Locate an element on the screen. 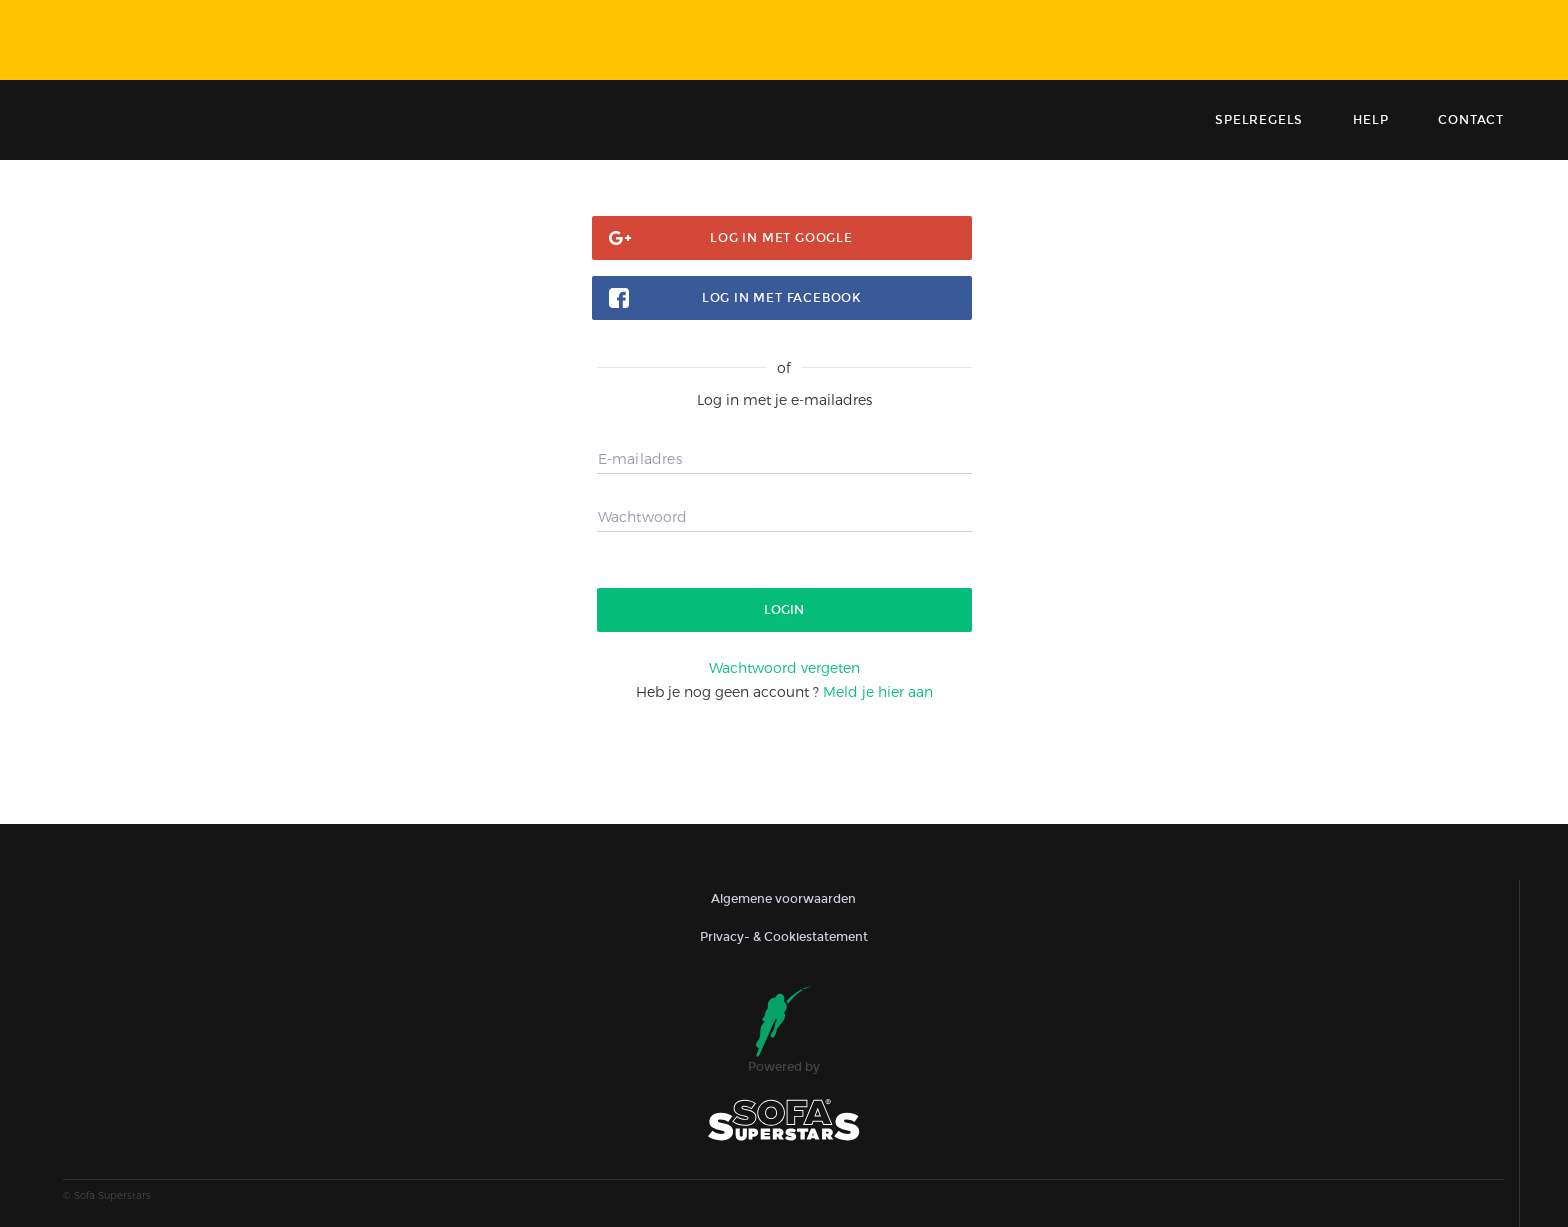 The height and width of the screenshot is (1227, 1568). Wachtwoord vergeten is located at coordinates (784, 667).